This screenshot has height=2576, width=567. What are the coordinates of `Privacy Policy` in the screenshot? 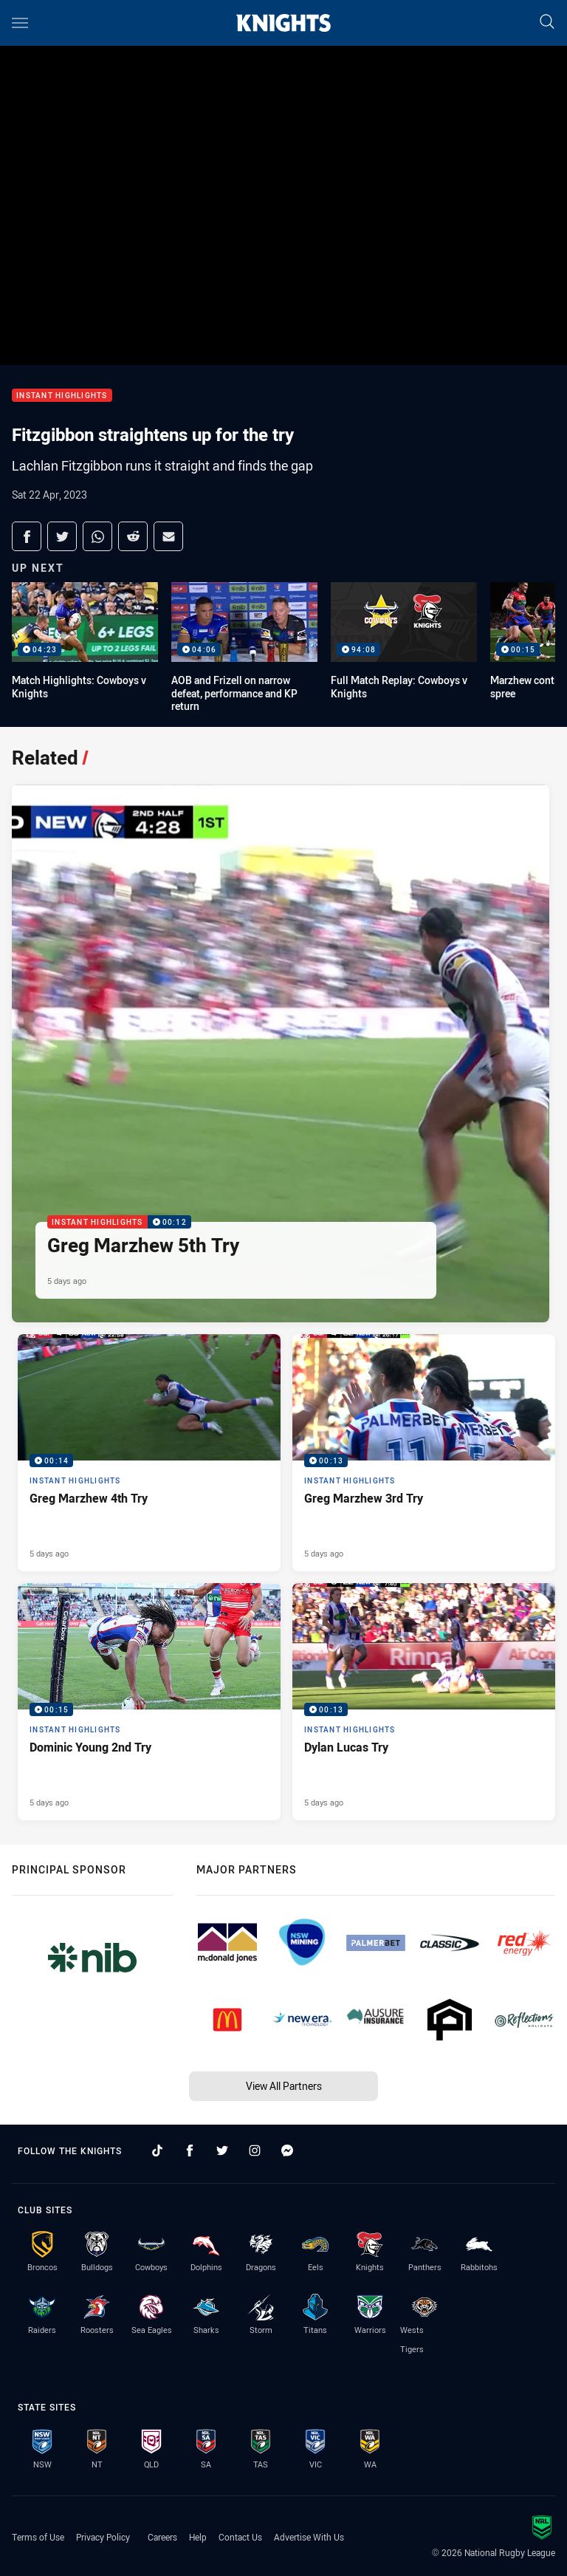 It's located at (103, 2537).